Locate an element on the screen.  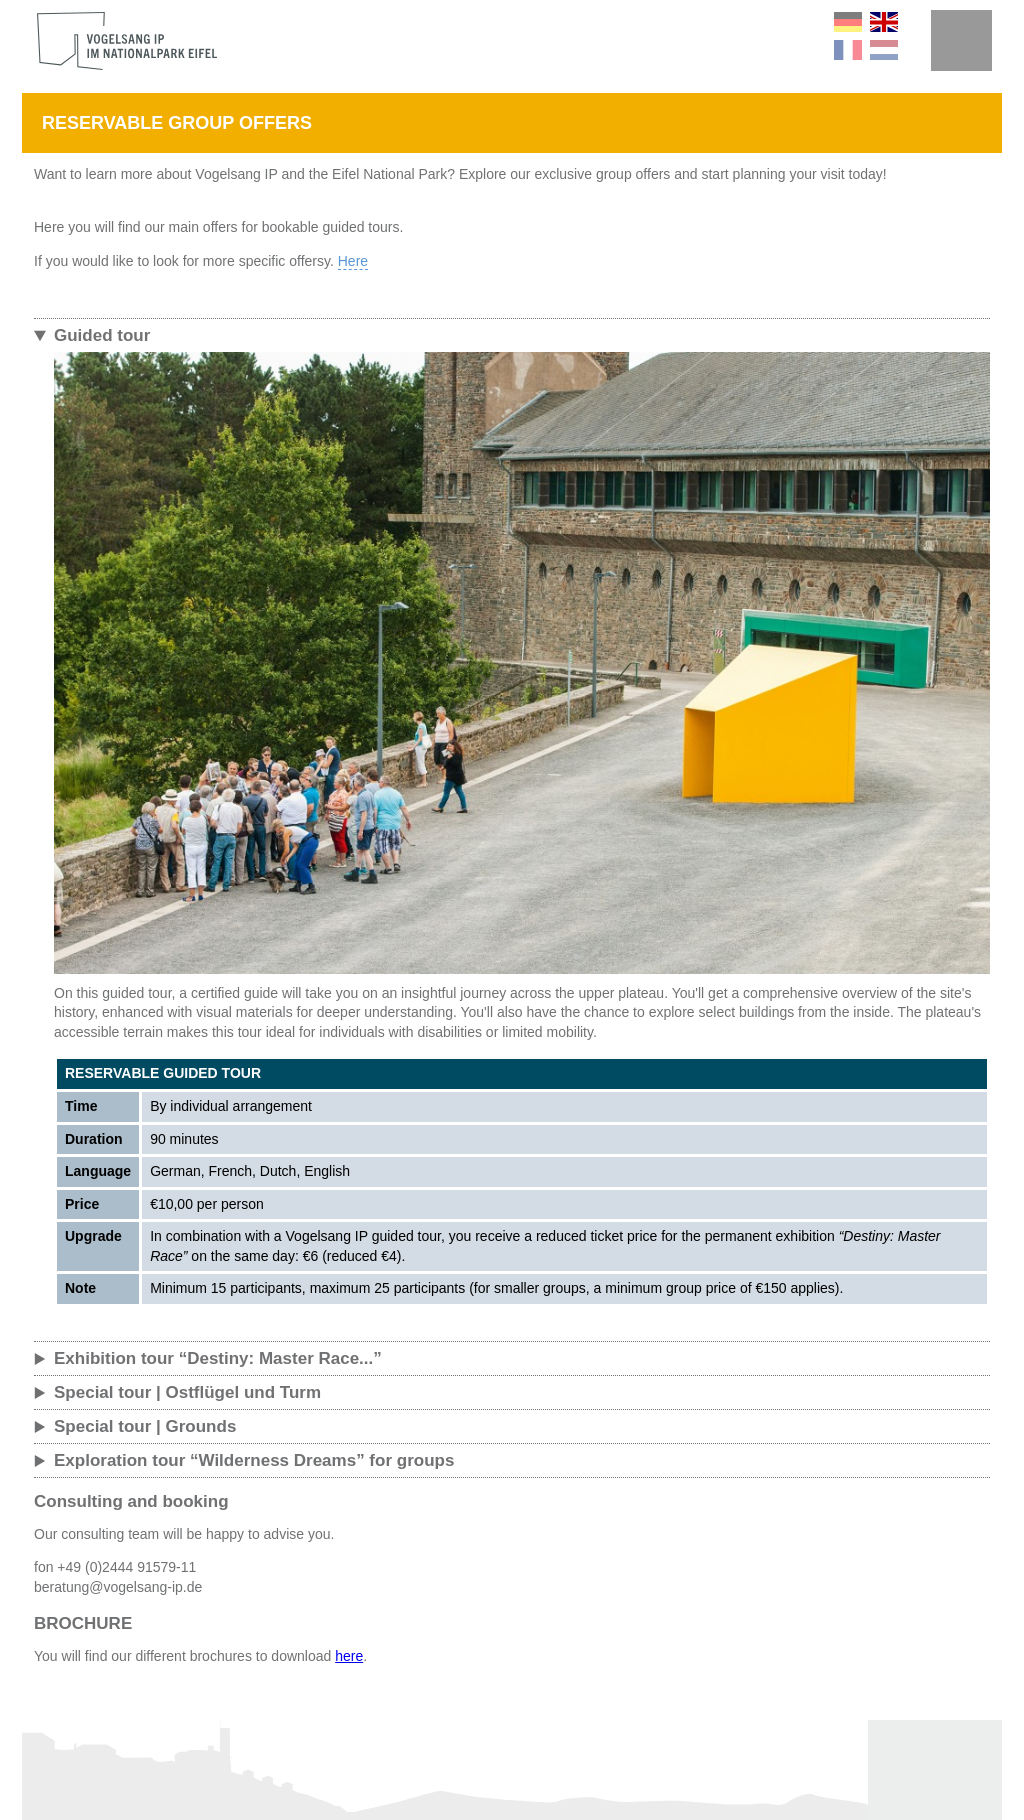
Here is located at coordinates (353, 261).